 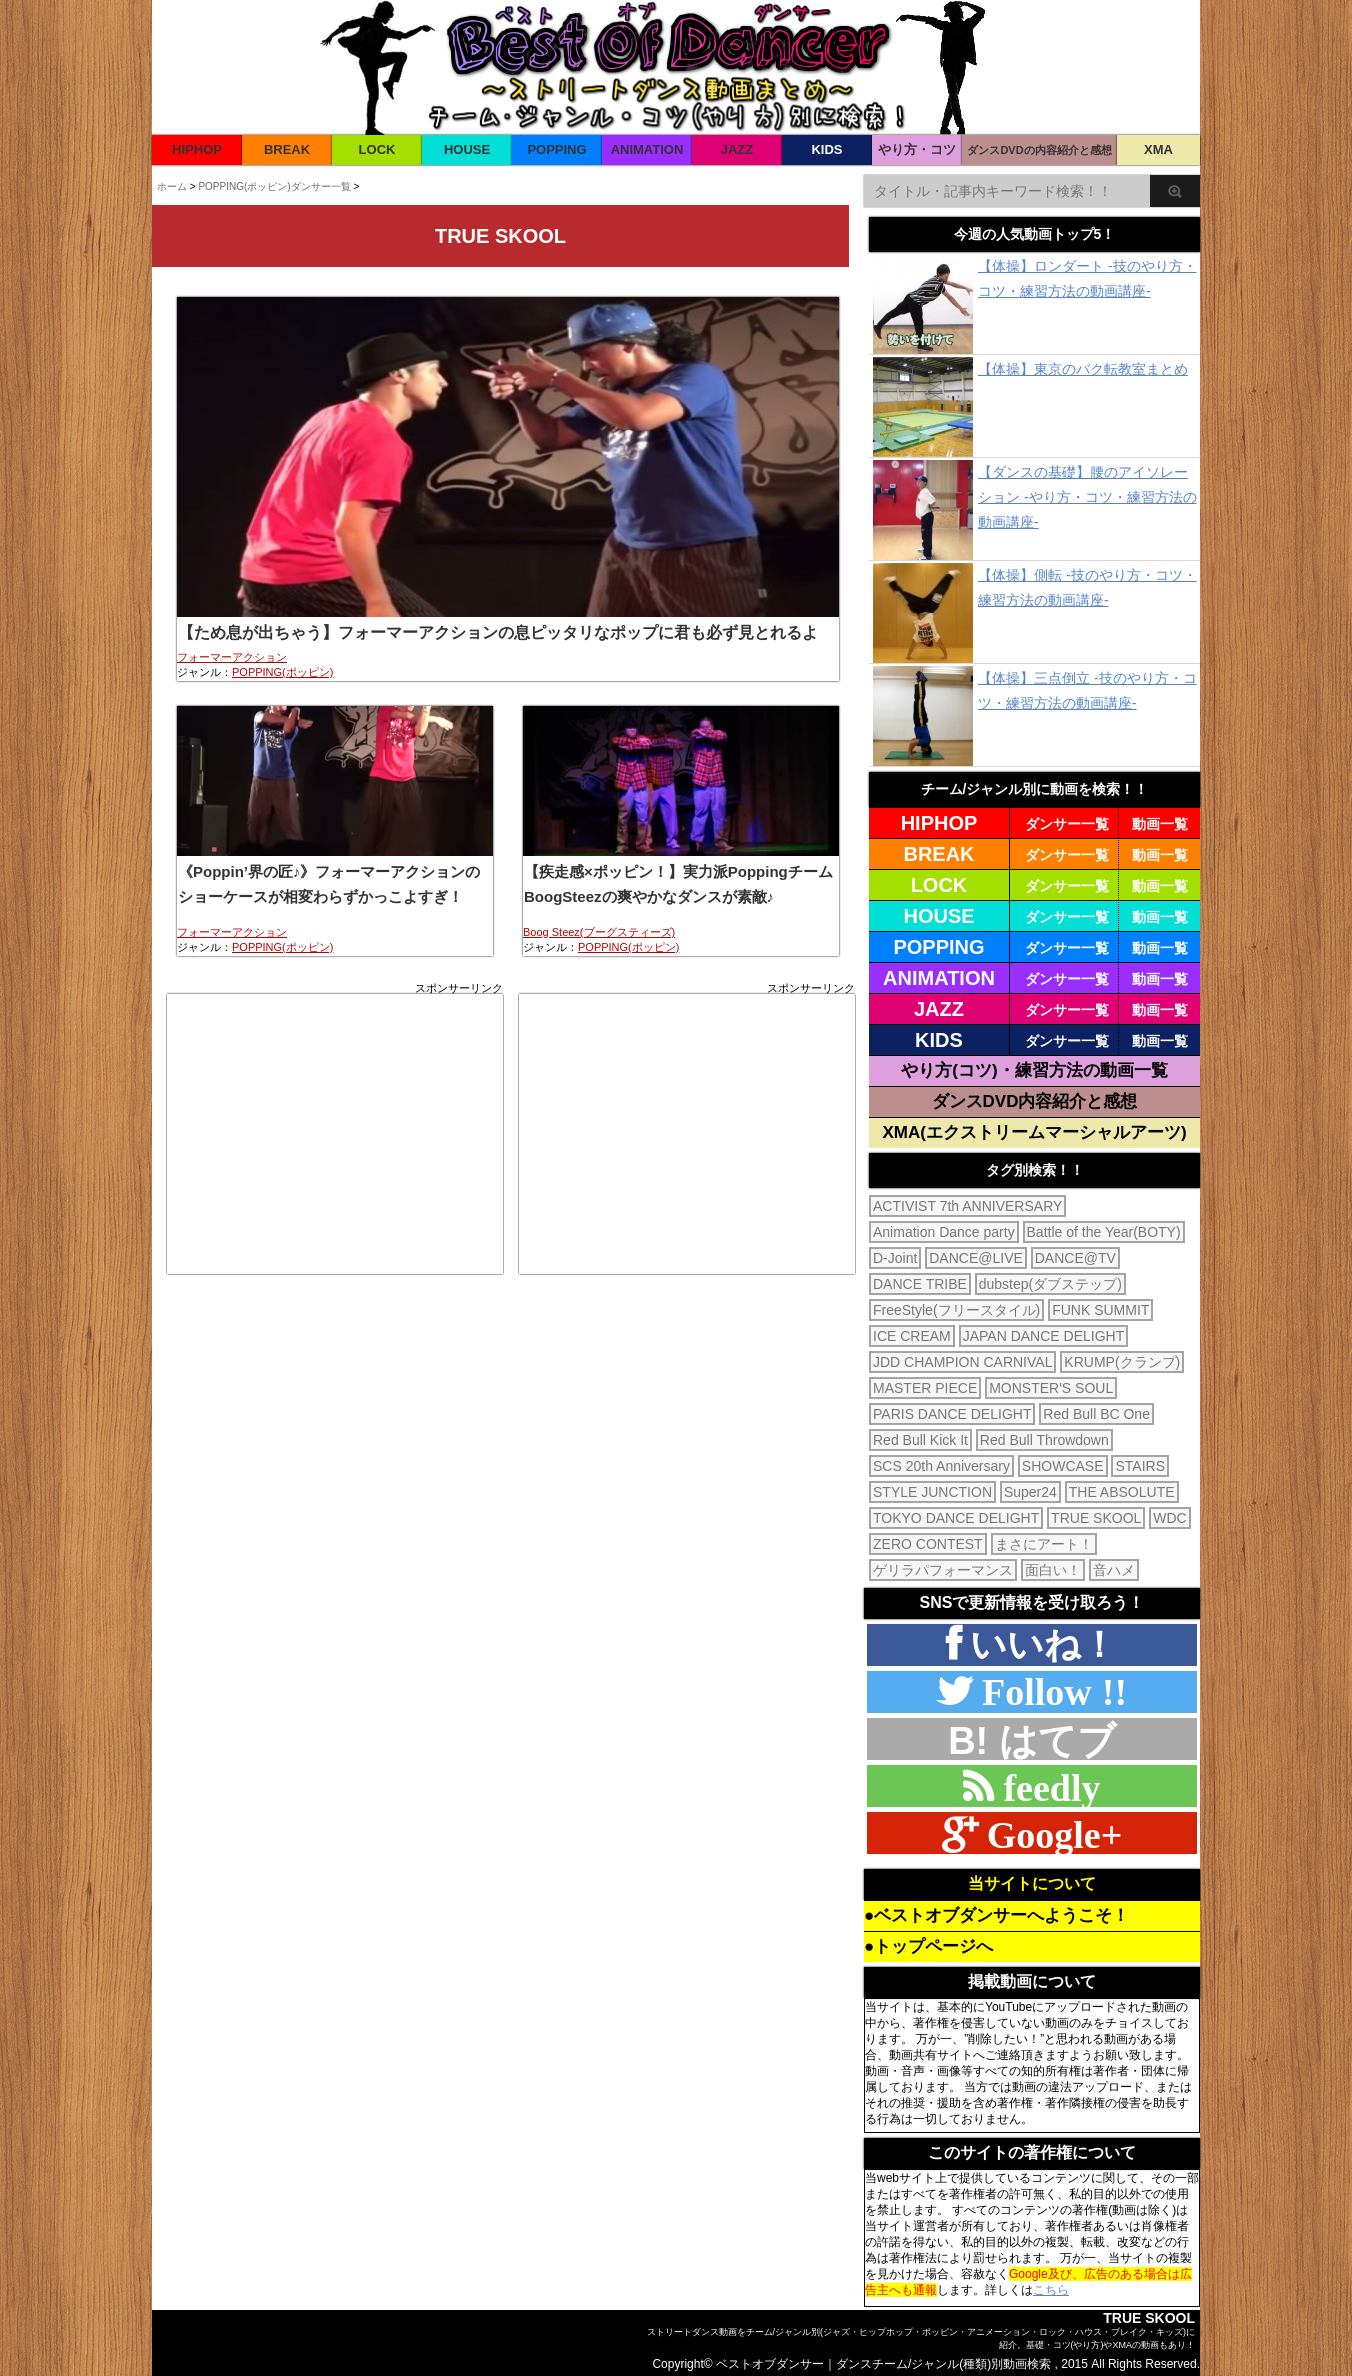 I want to click on JAPAN DANCE DELIGHT, so click(x=1044, y=1336).